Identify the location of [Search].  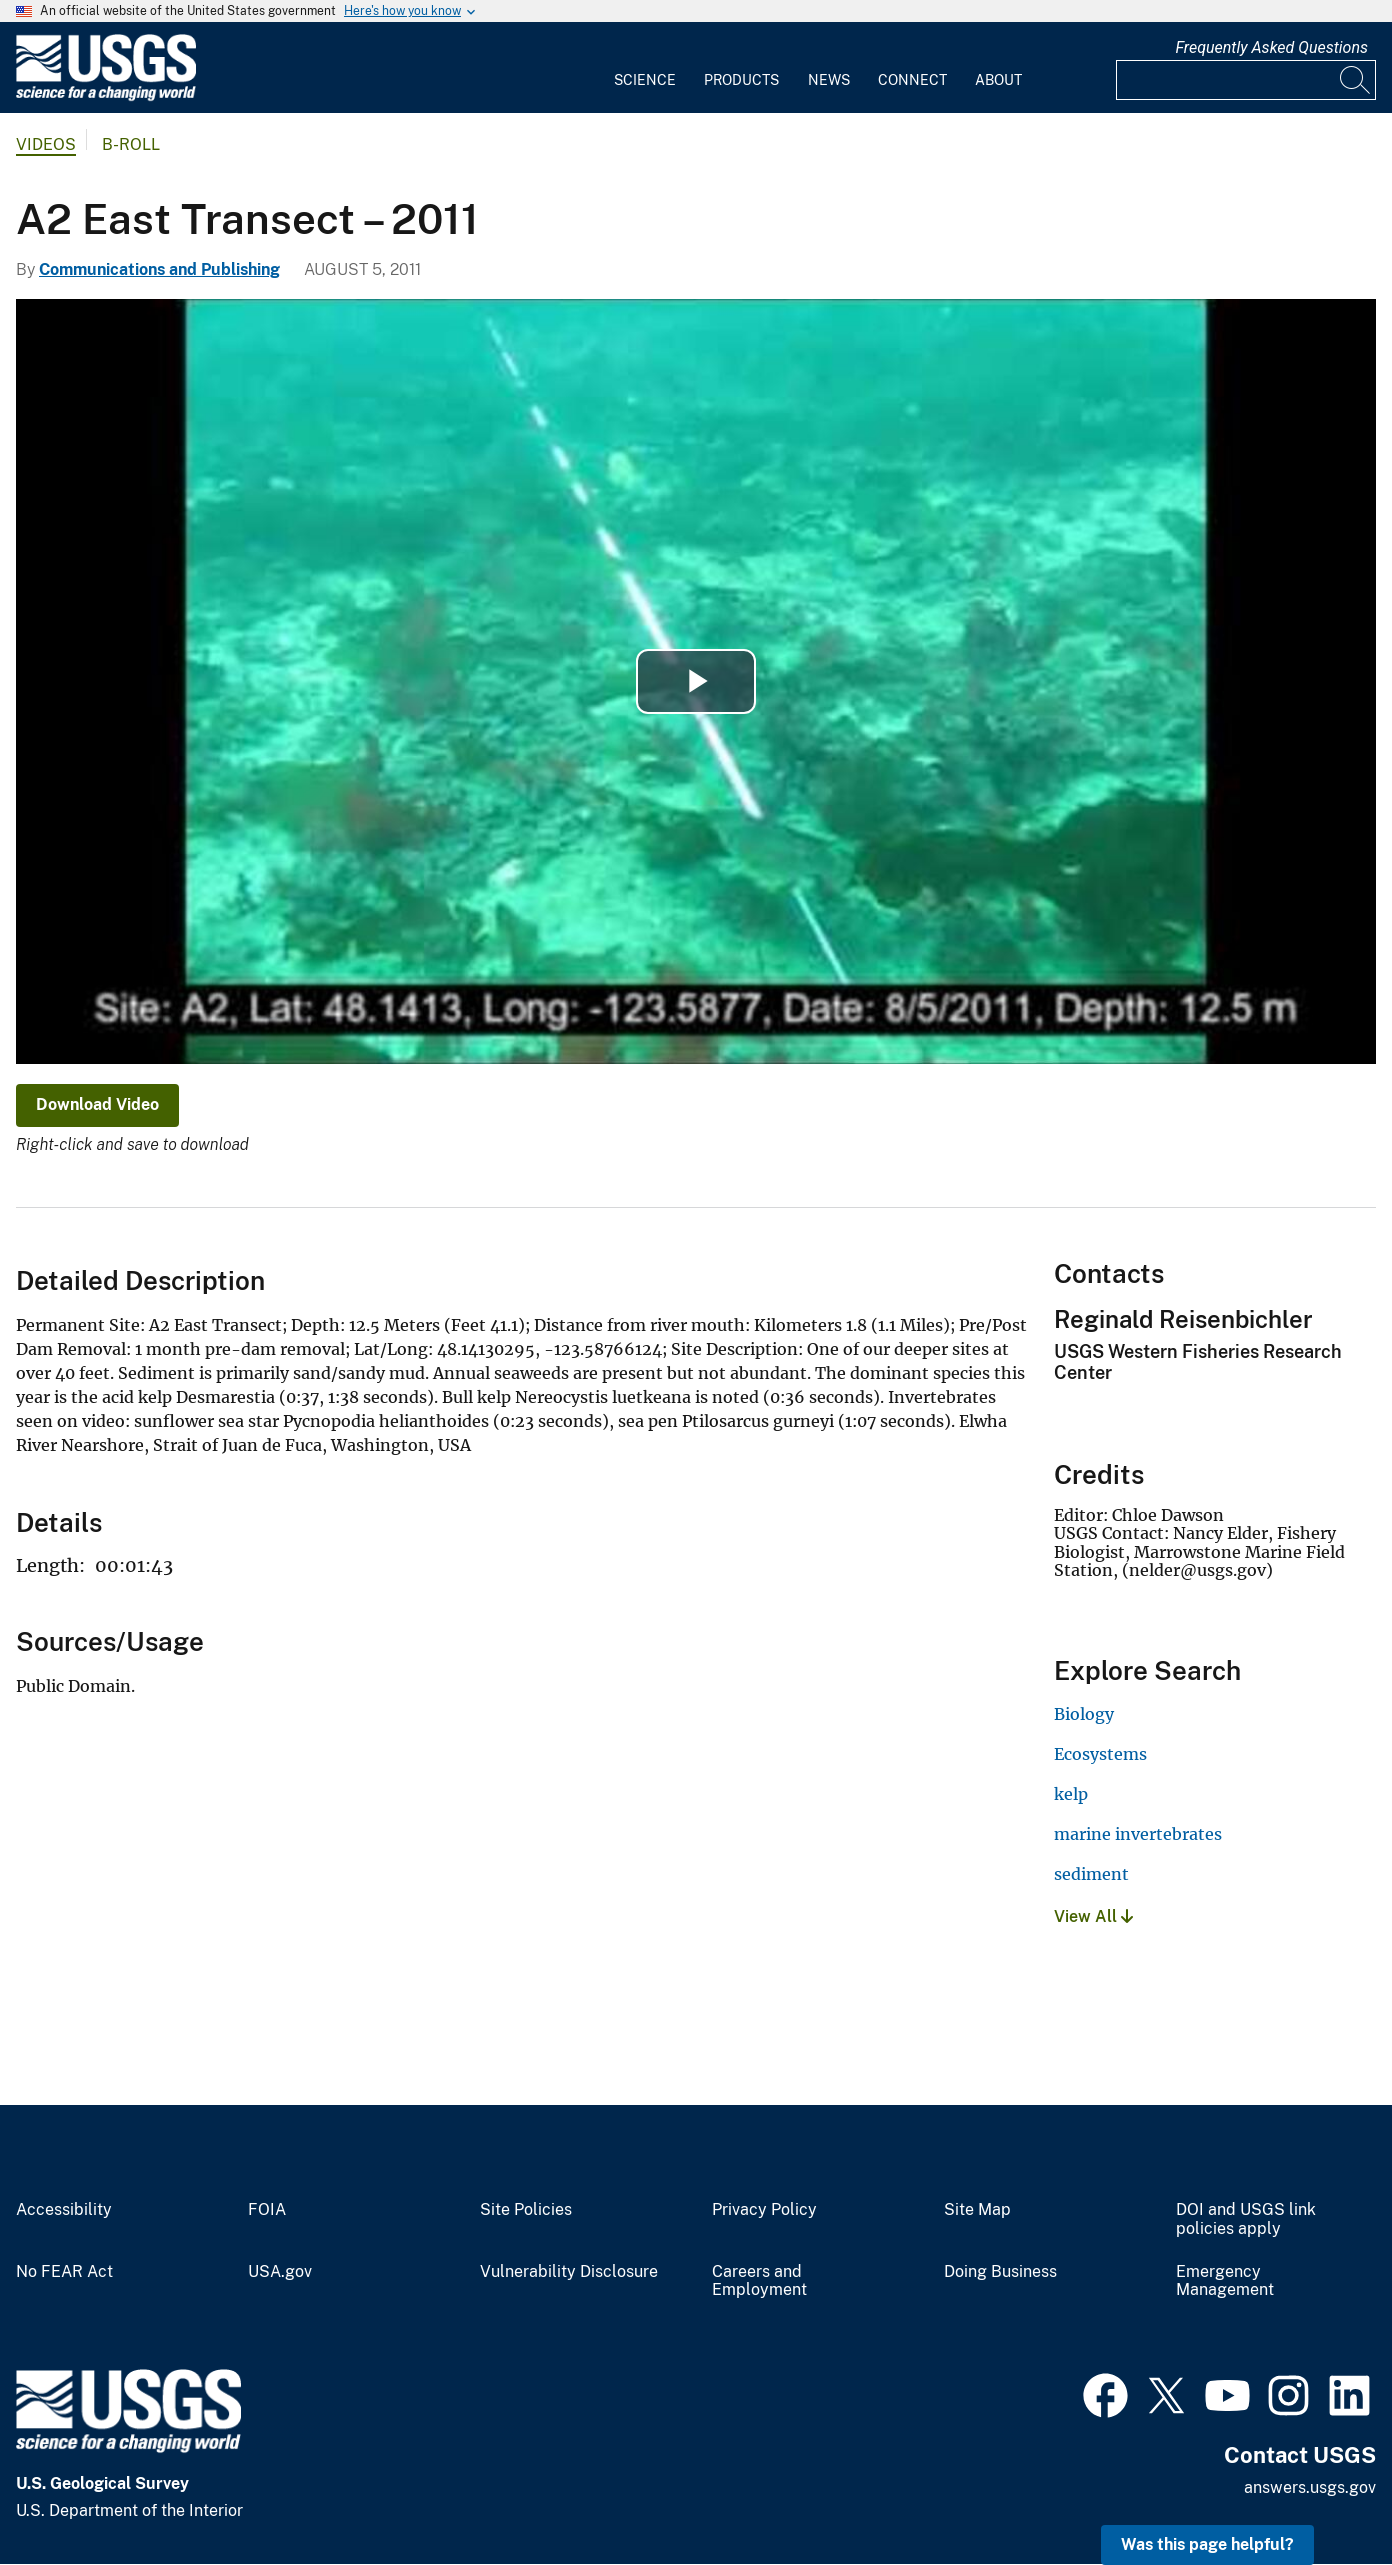
(1356, 80).